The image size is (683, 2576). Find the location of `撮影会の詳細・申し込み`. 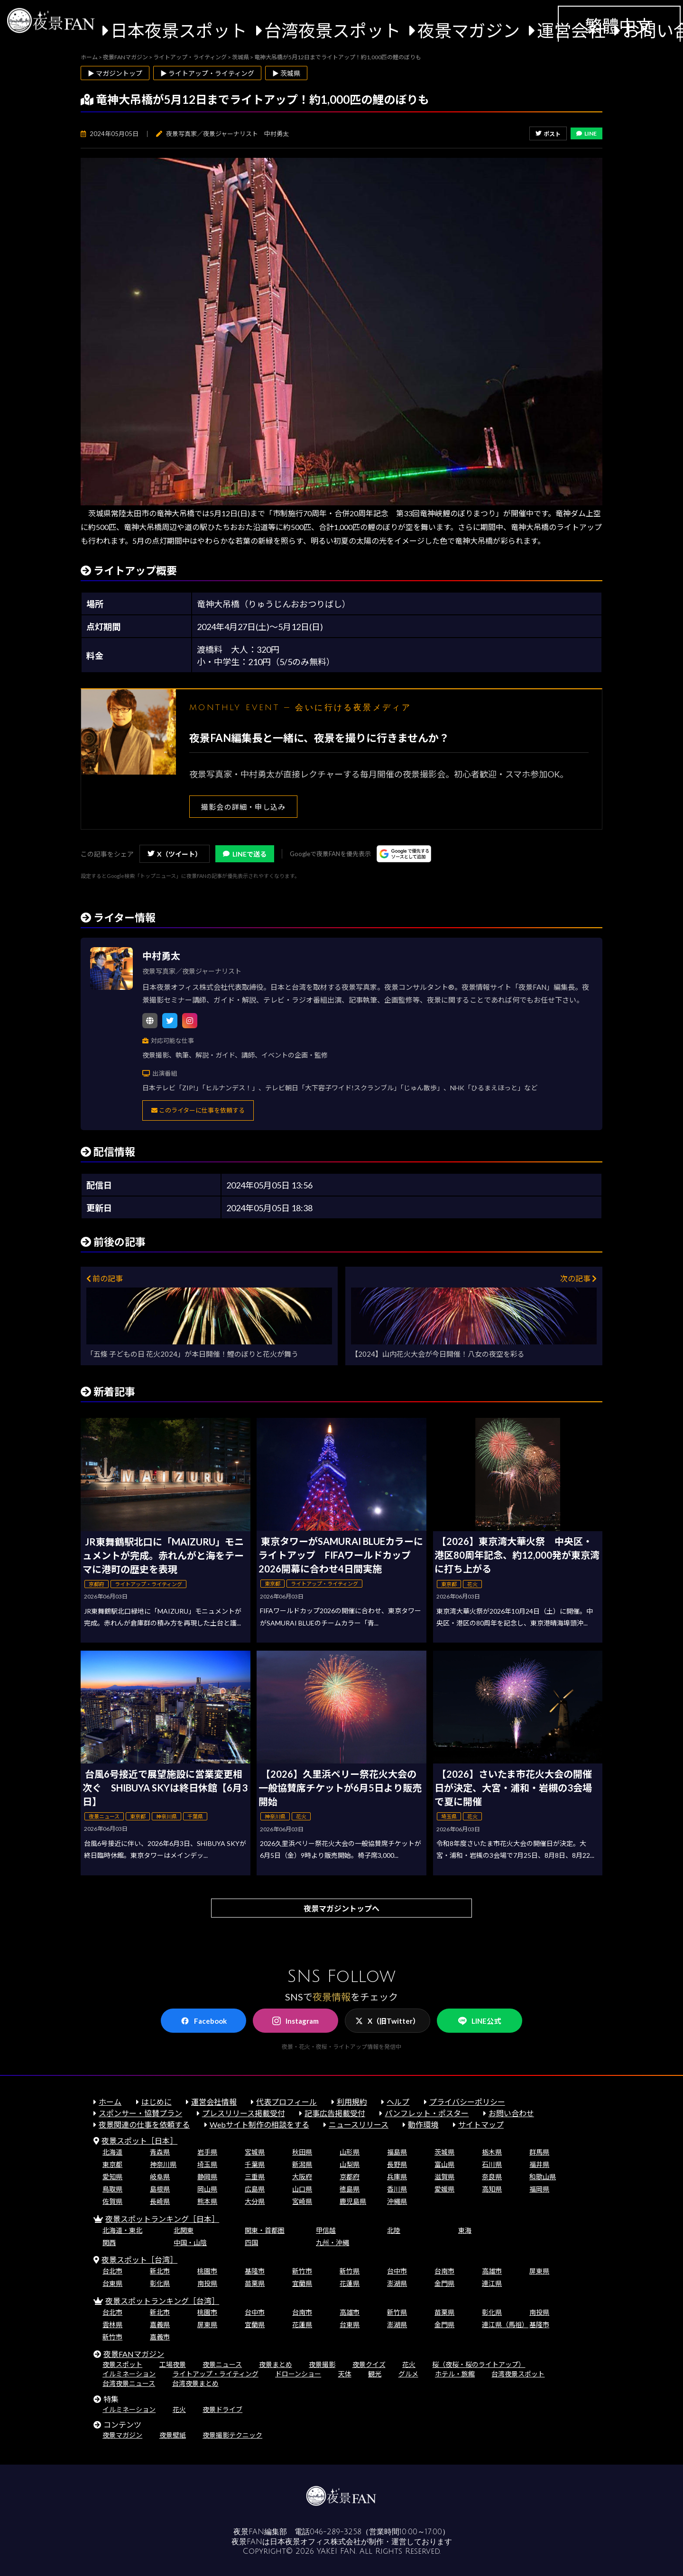

撮影会の詳細・申し込み is located at coordinates (243, 807).